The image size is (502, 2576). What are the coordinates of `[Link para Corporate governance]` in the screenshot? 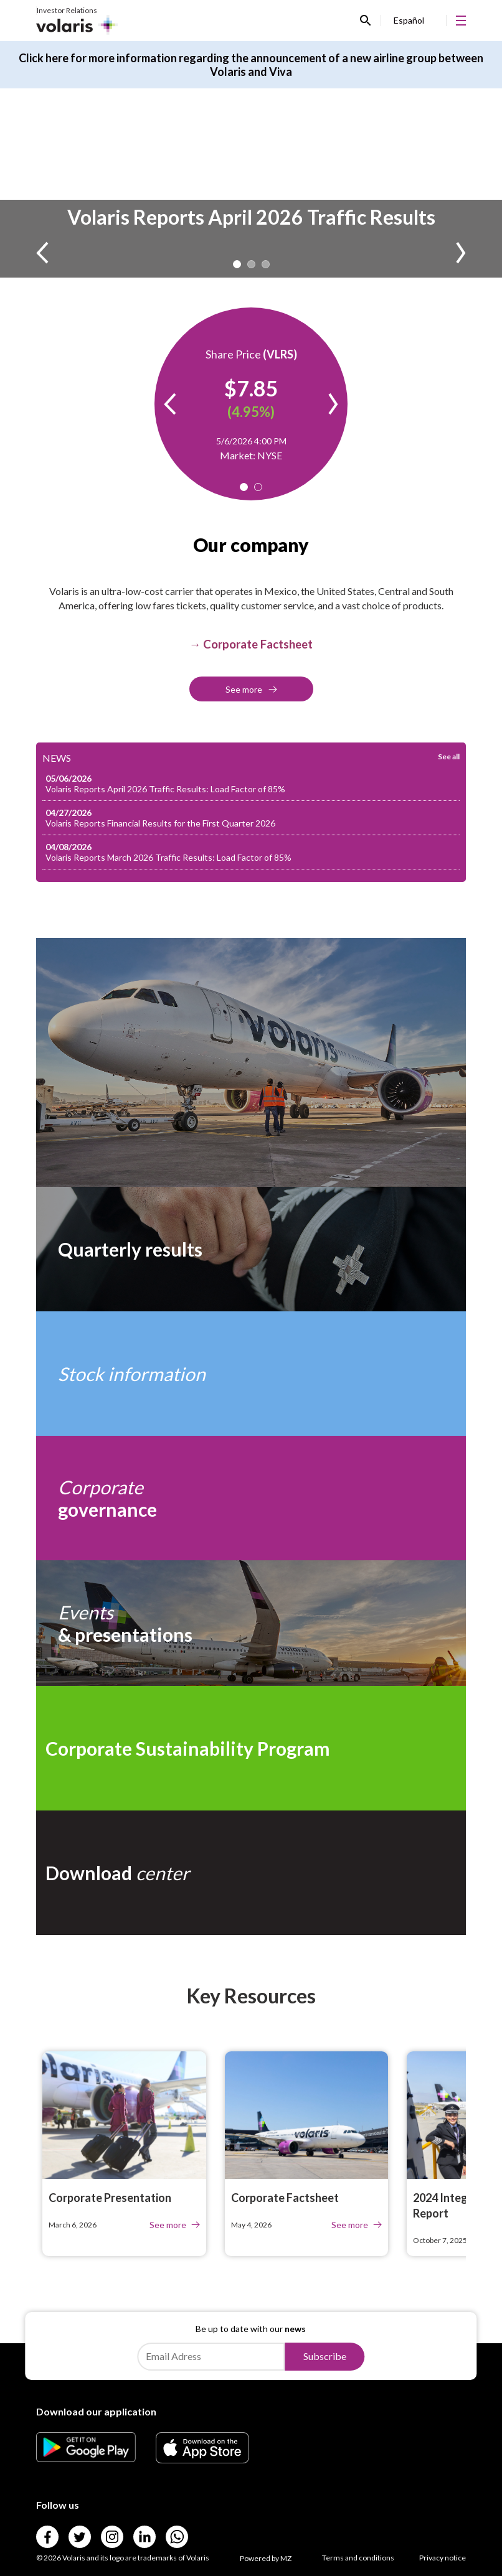 It's located at (251, 1498).